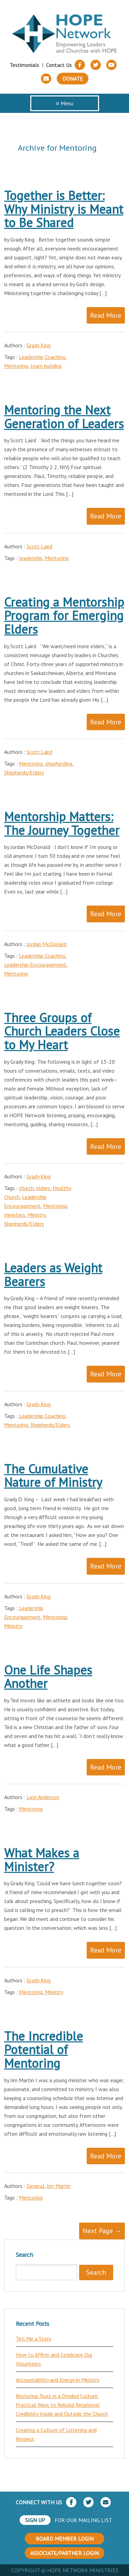 The height and width of the screenshot is (2576, 129). Describe the element at coordinates (46, 944) in the screenshot. I see `Jordan McDonald` at that location.